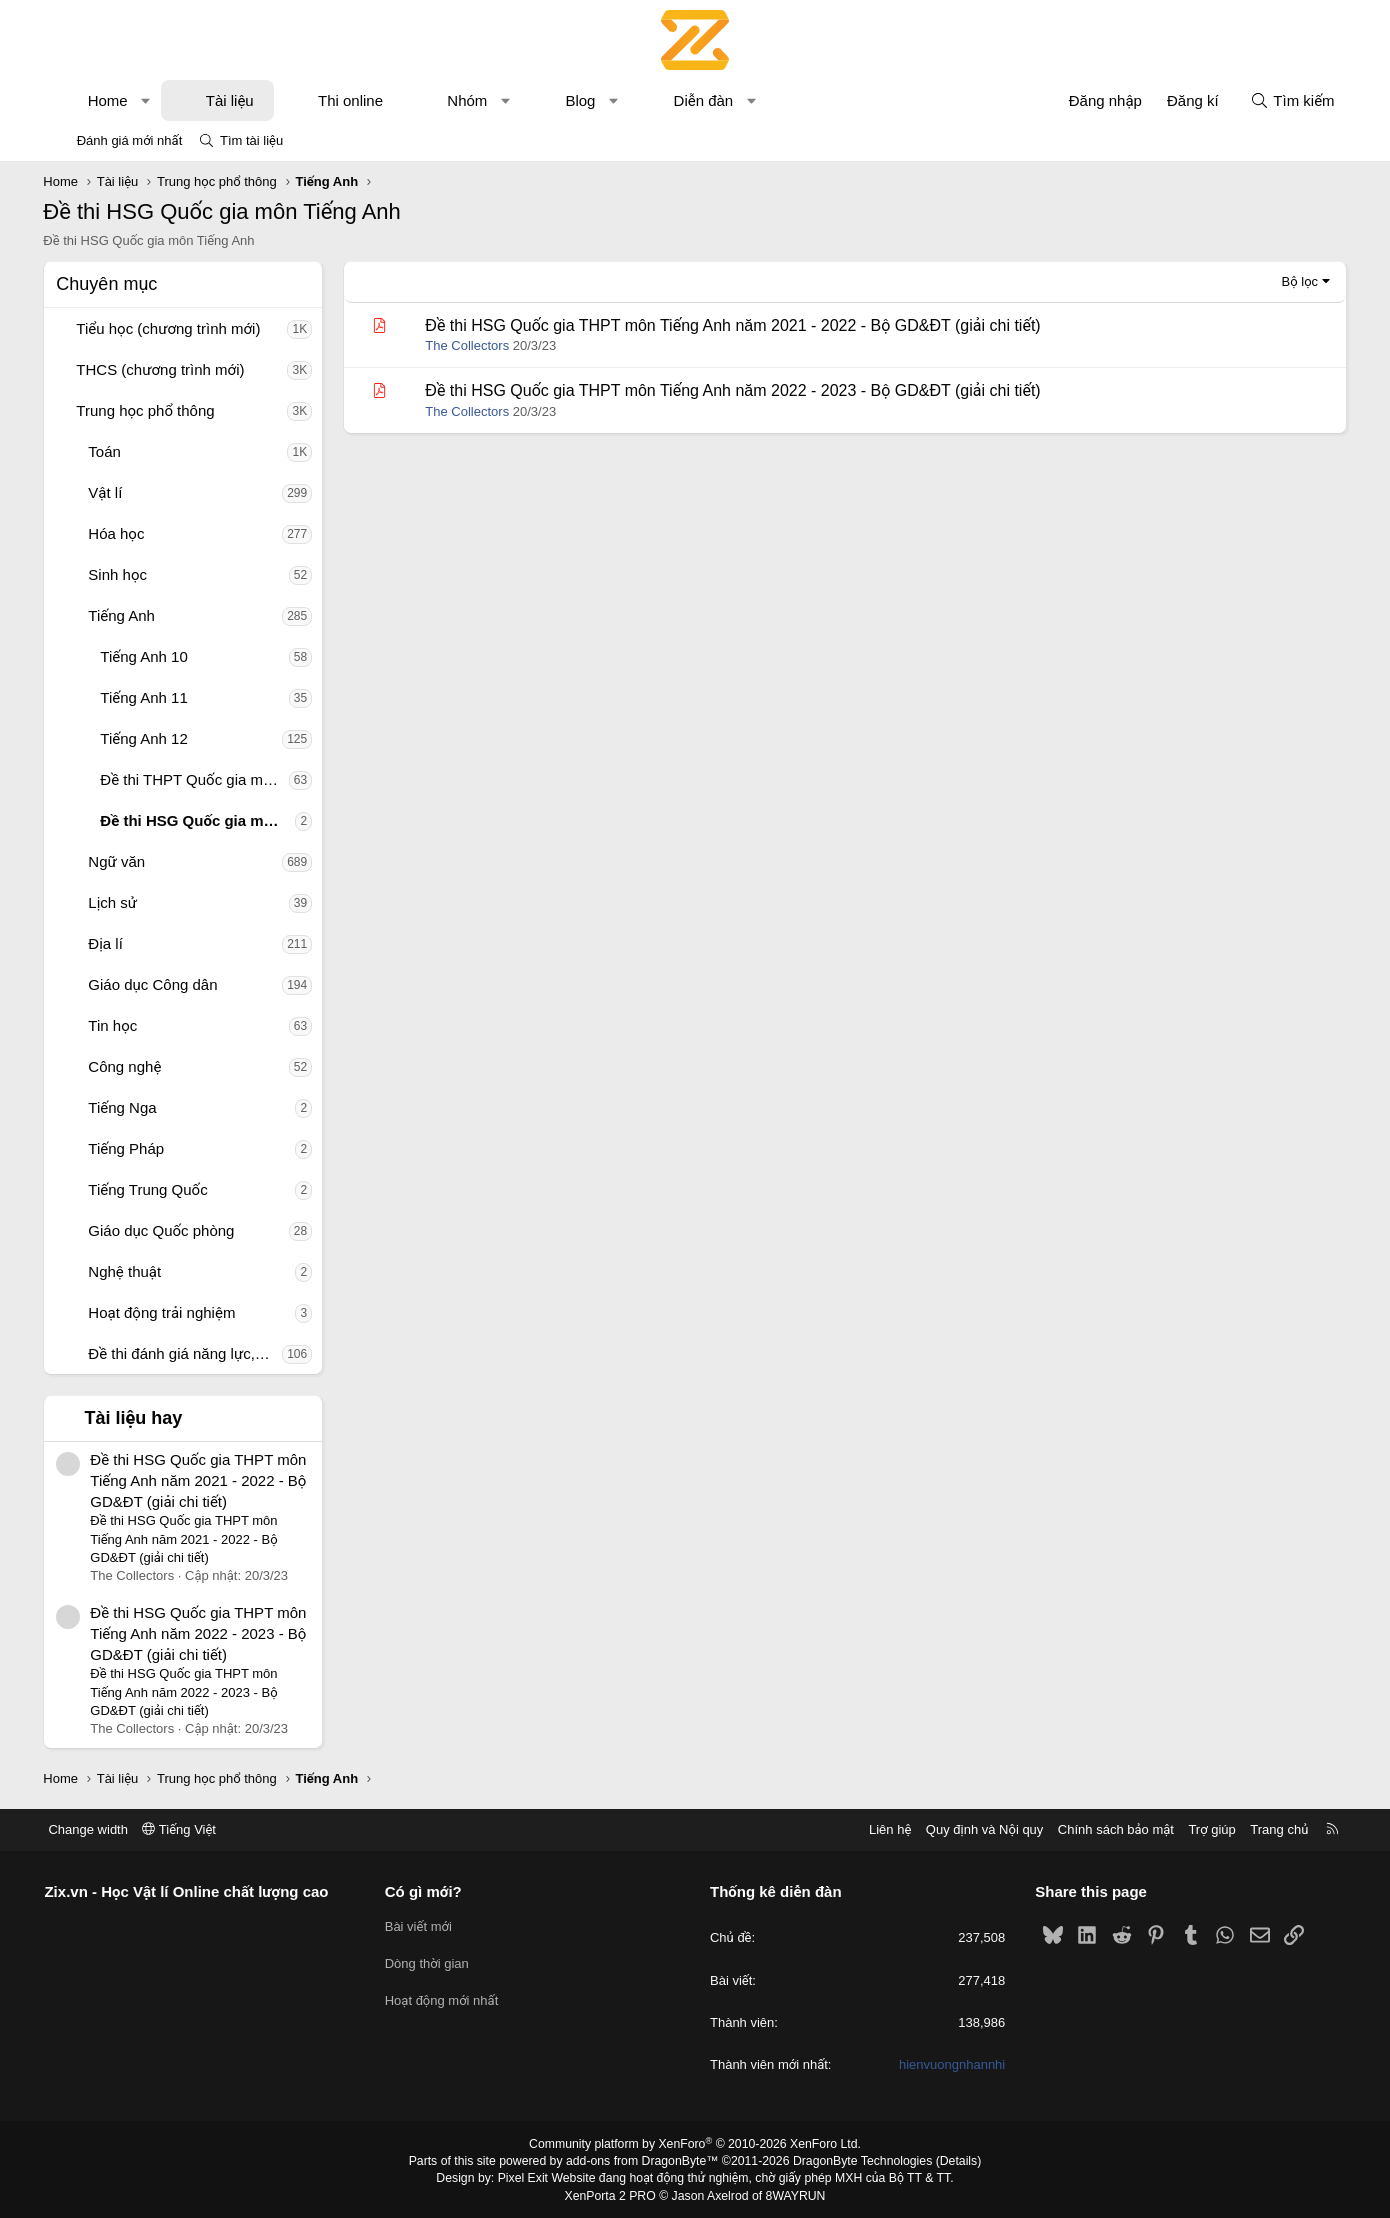 This screenshot has width=1390, height=2218. What do you see at coordinates (479, 100) in the screenshot?
I see `Nhóm` at bounding box center [479, 100].